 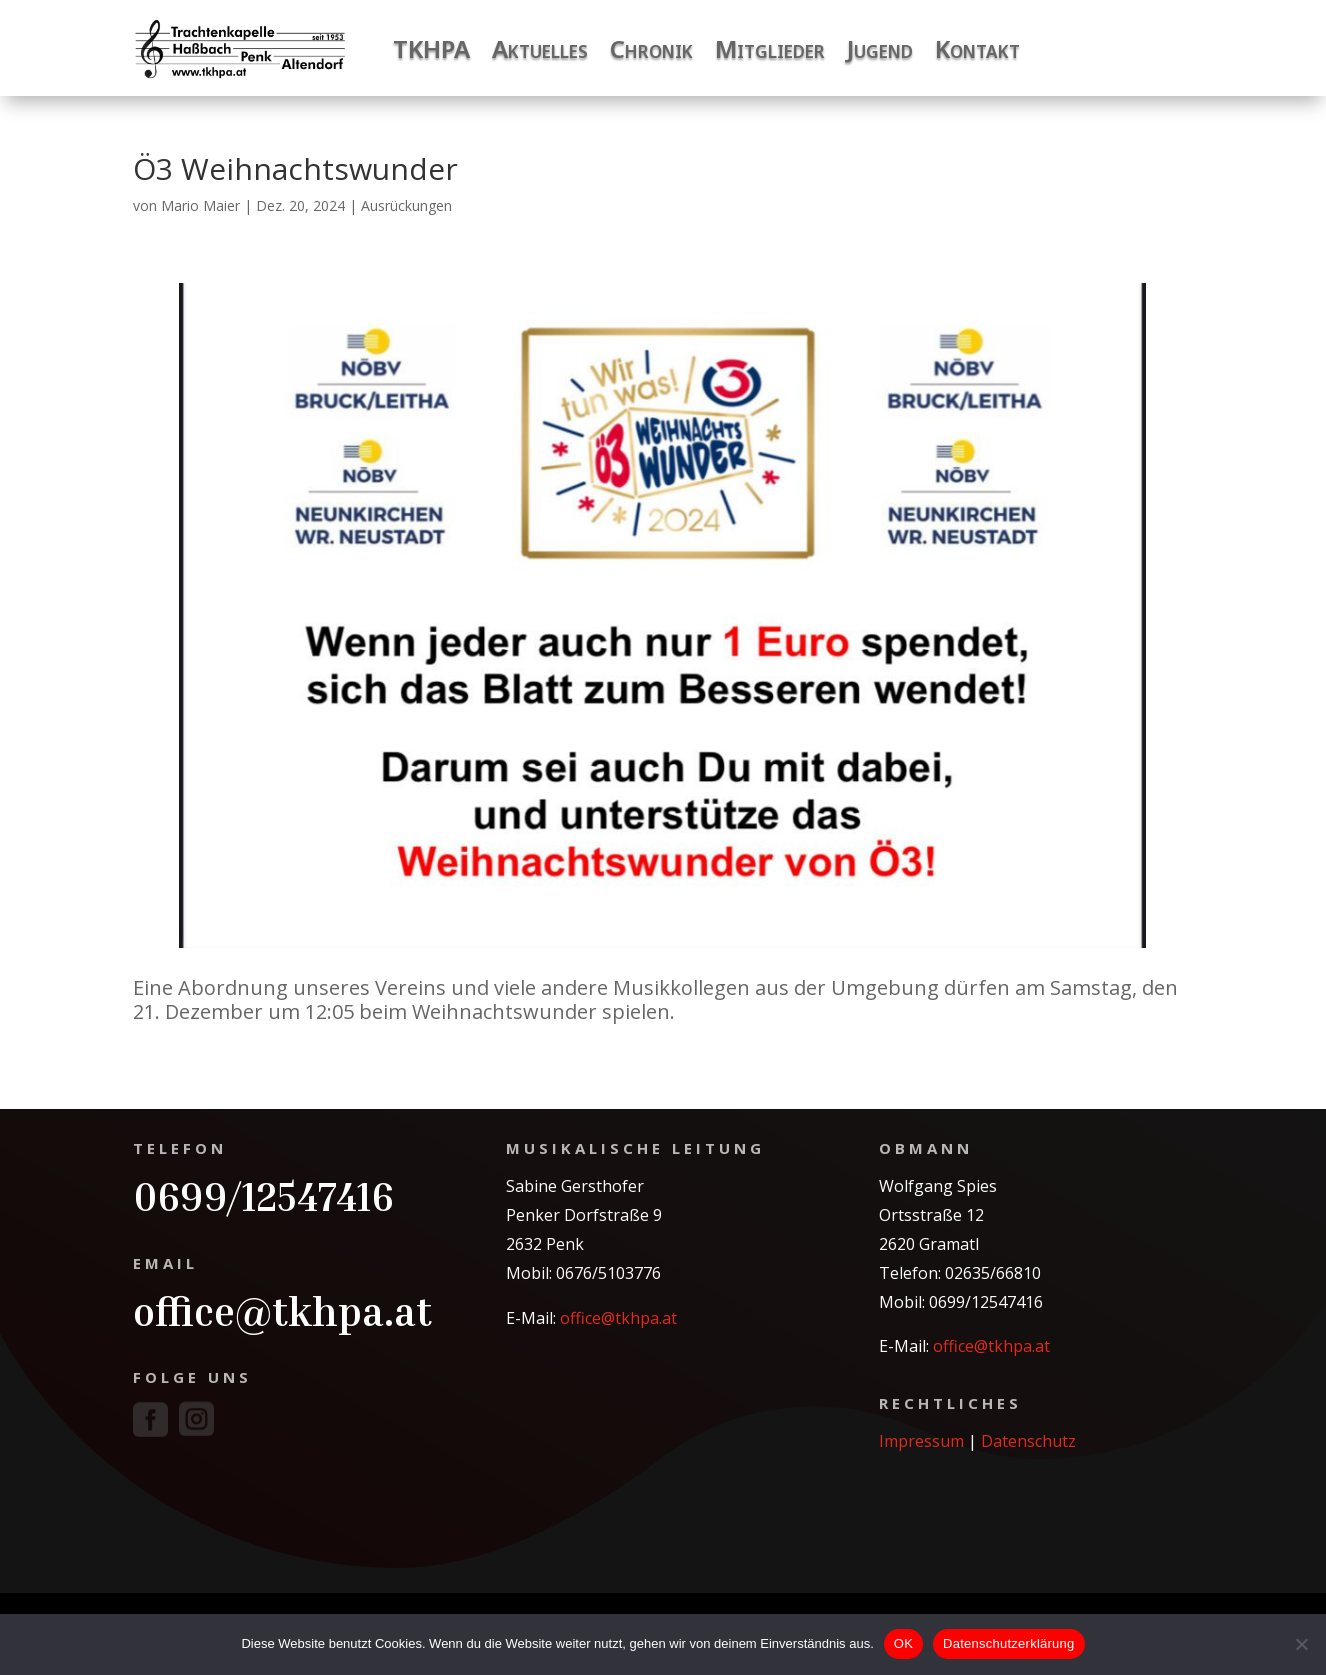 What do you see at coordinates (1008, 1643) in the screenshot?
I see `Datenschutzerklärung` at bounding box center [1008, 1643].